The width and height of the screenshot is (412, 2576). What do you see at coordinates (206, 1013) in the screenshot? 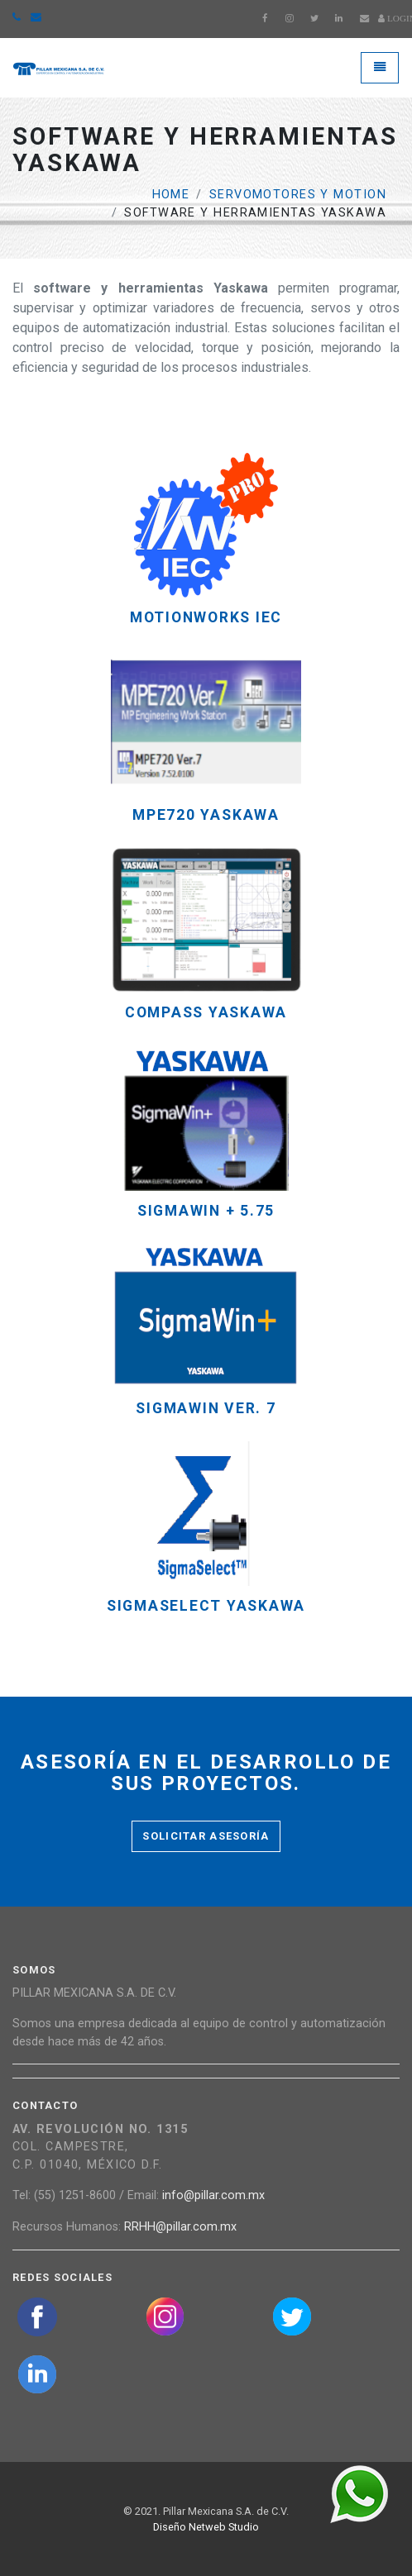
I see `COMPASS YASKAWA` at bounding box center [206, 1013].